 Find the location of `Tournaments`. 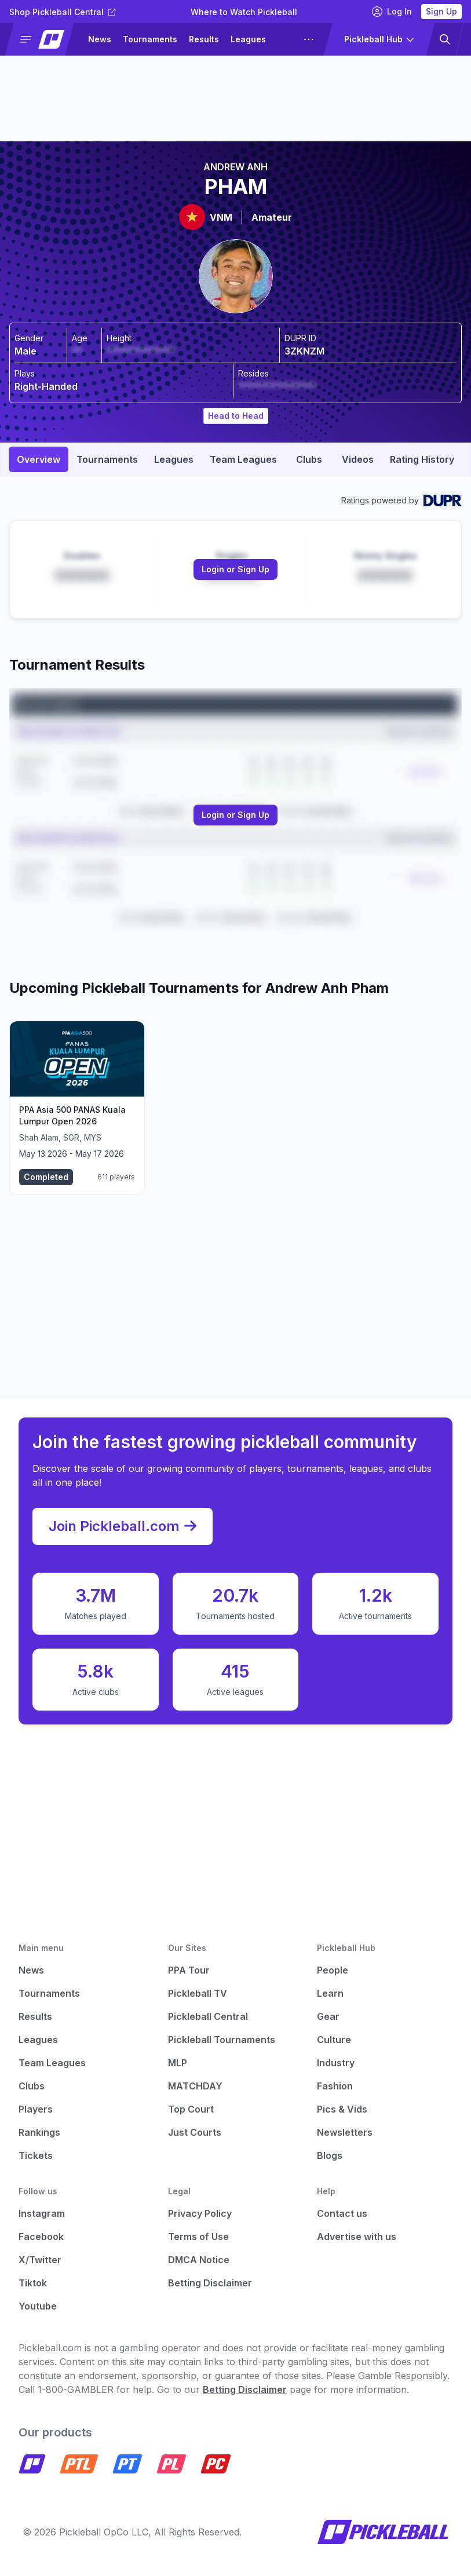

Tournaments is located at coordinates (150, 39).